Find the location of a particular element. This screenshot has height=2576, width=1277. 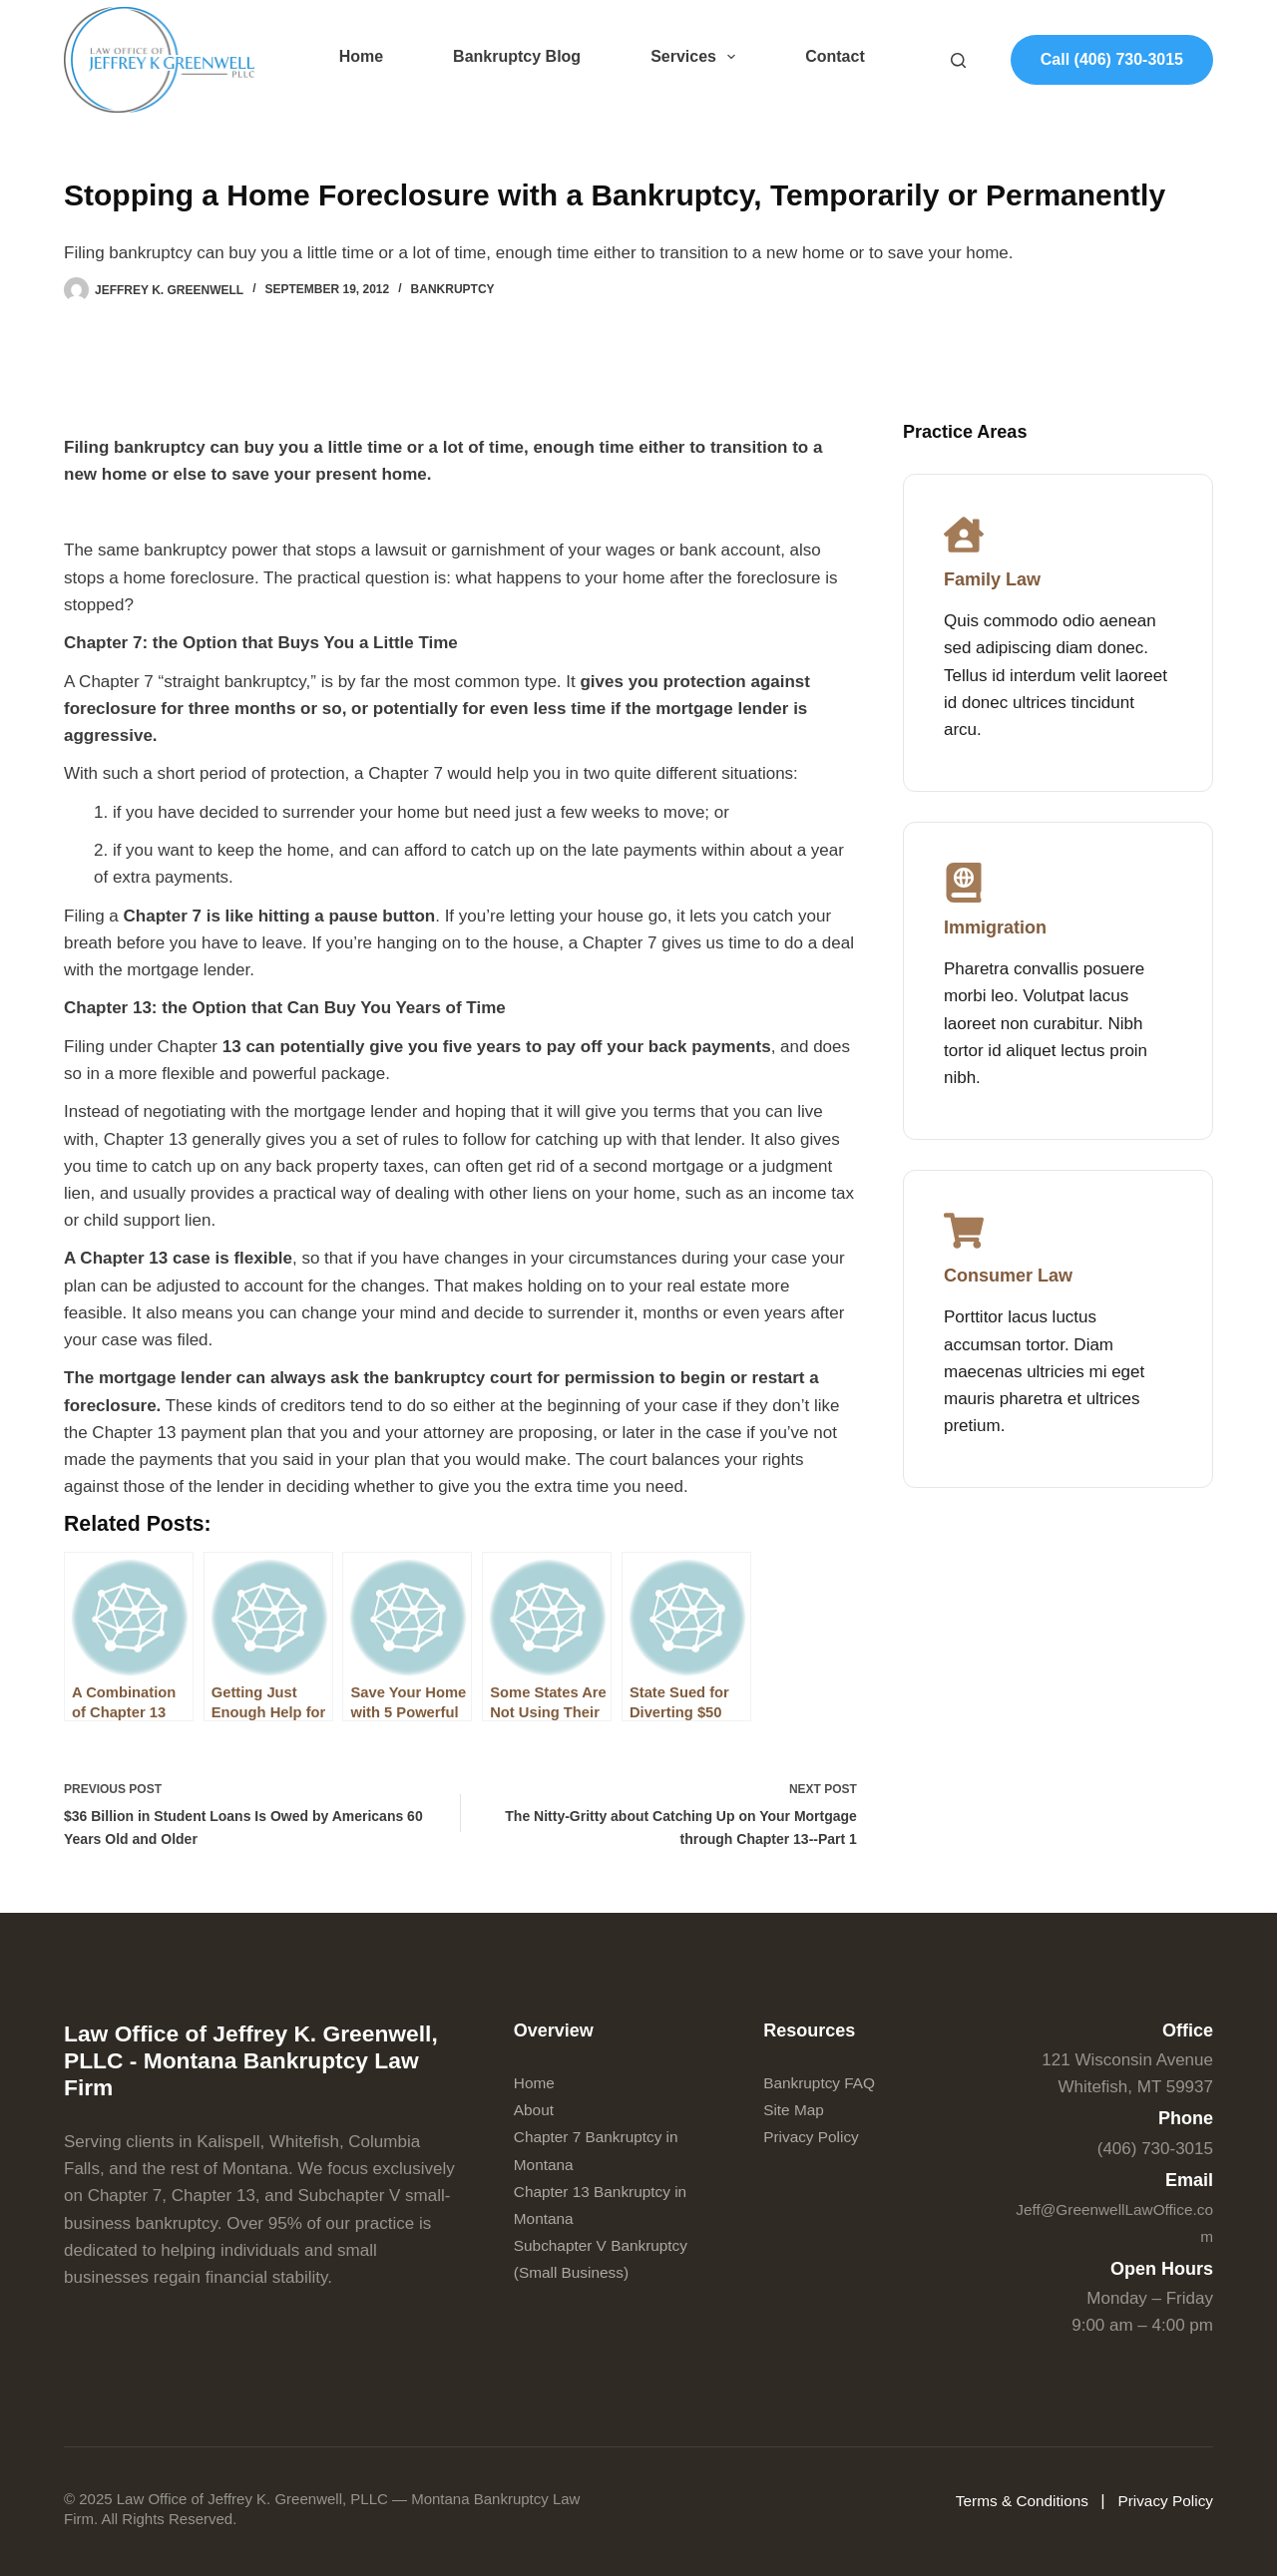

Contact is located at coordinates (835, 56).